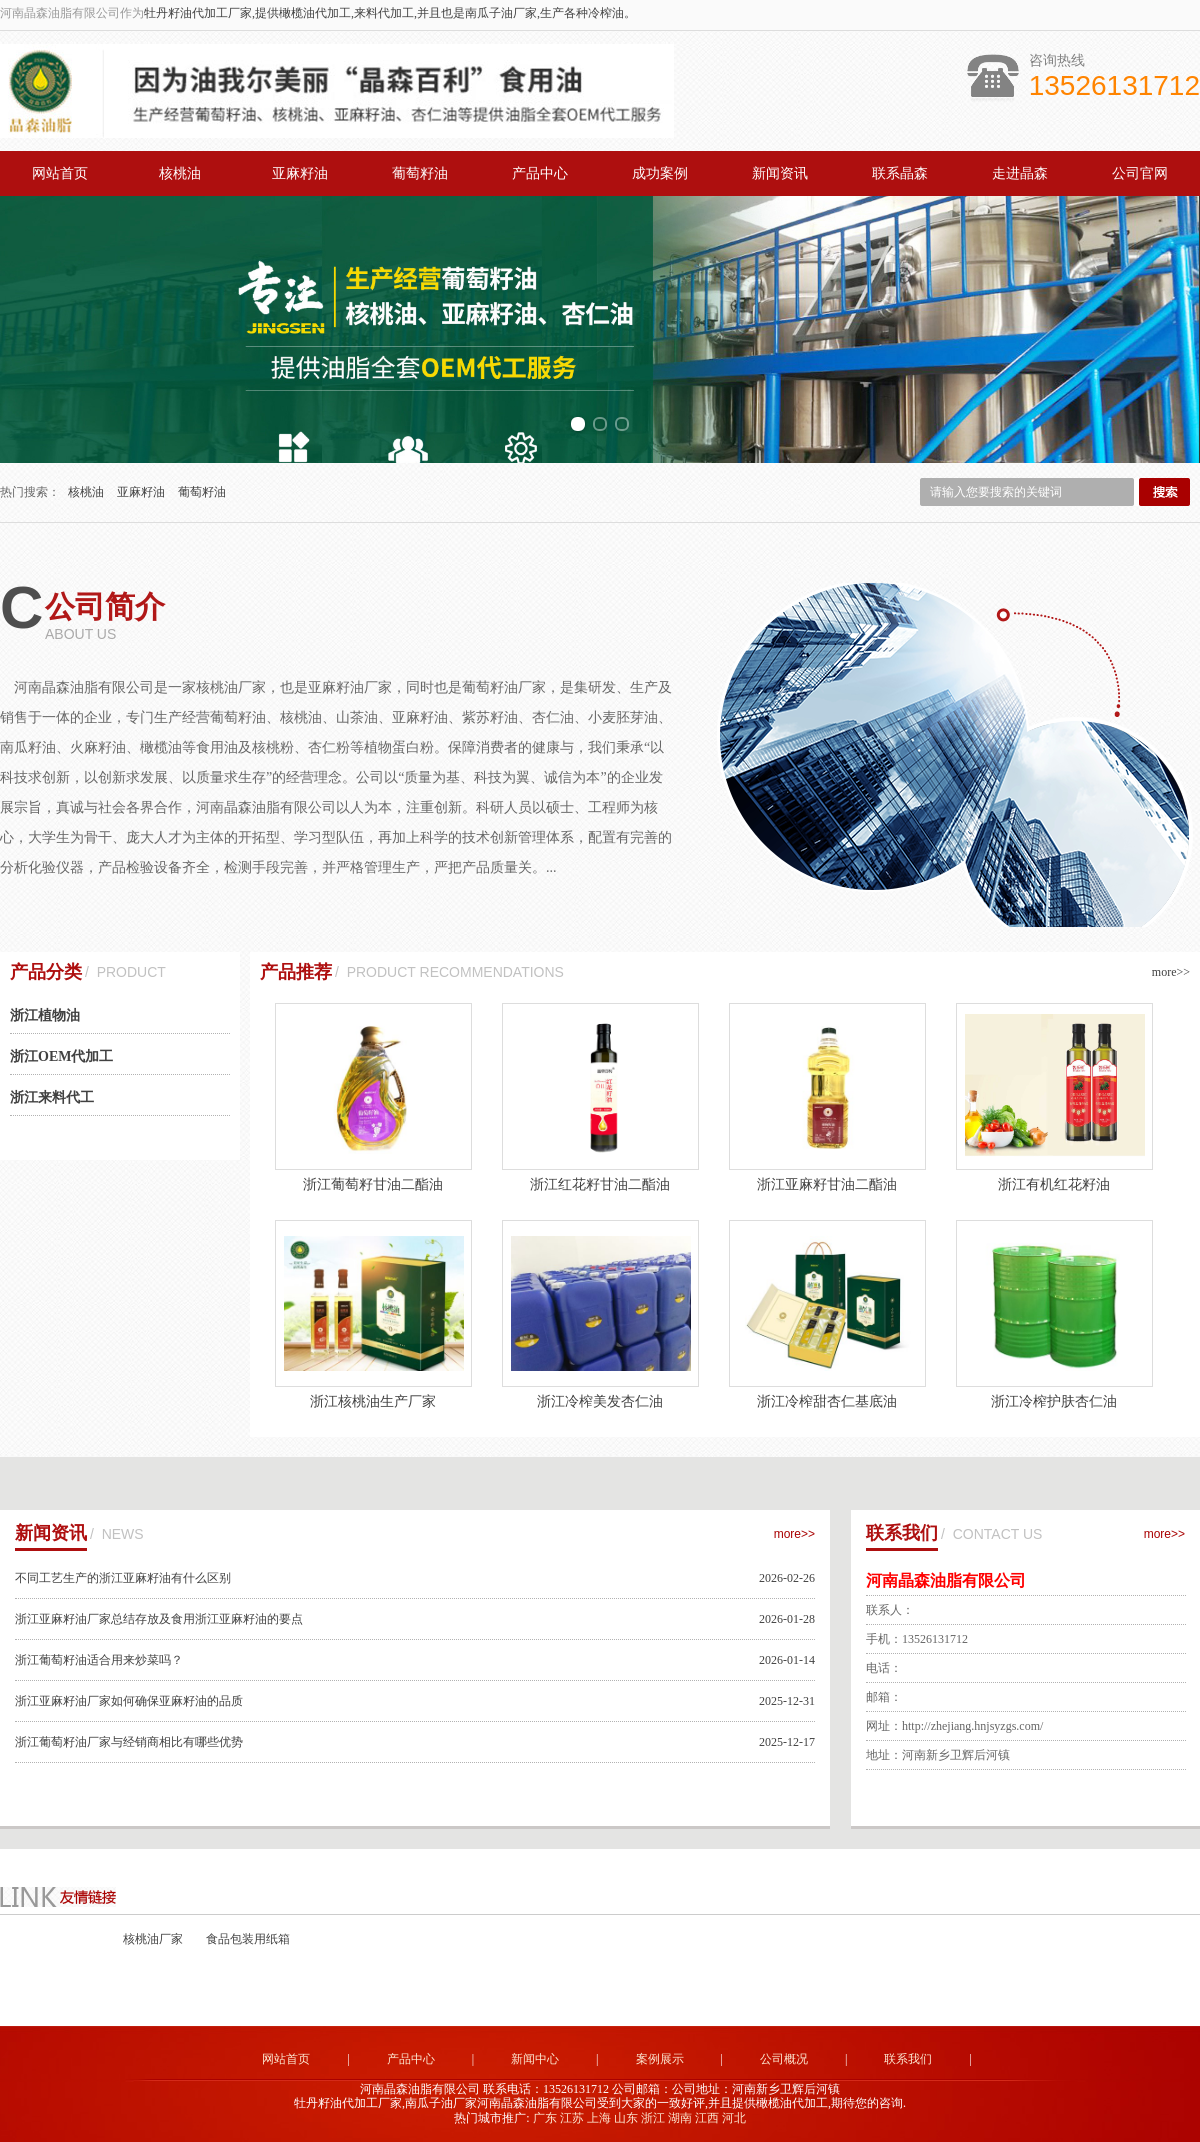  Describe the element at coordinates (154, 1939) in the screenshot. I see `核桃油厂家` at that location.